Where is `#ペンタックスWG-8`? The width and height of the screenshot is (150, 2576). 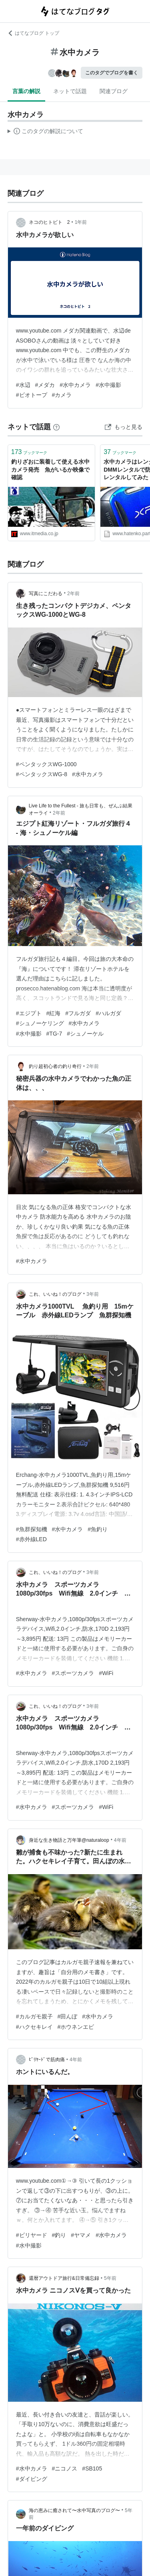
#ペンタックスWG-8 is located at coordinates (41, 774).